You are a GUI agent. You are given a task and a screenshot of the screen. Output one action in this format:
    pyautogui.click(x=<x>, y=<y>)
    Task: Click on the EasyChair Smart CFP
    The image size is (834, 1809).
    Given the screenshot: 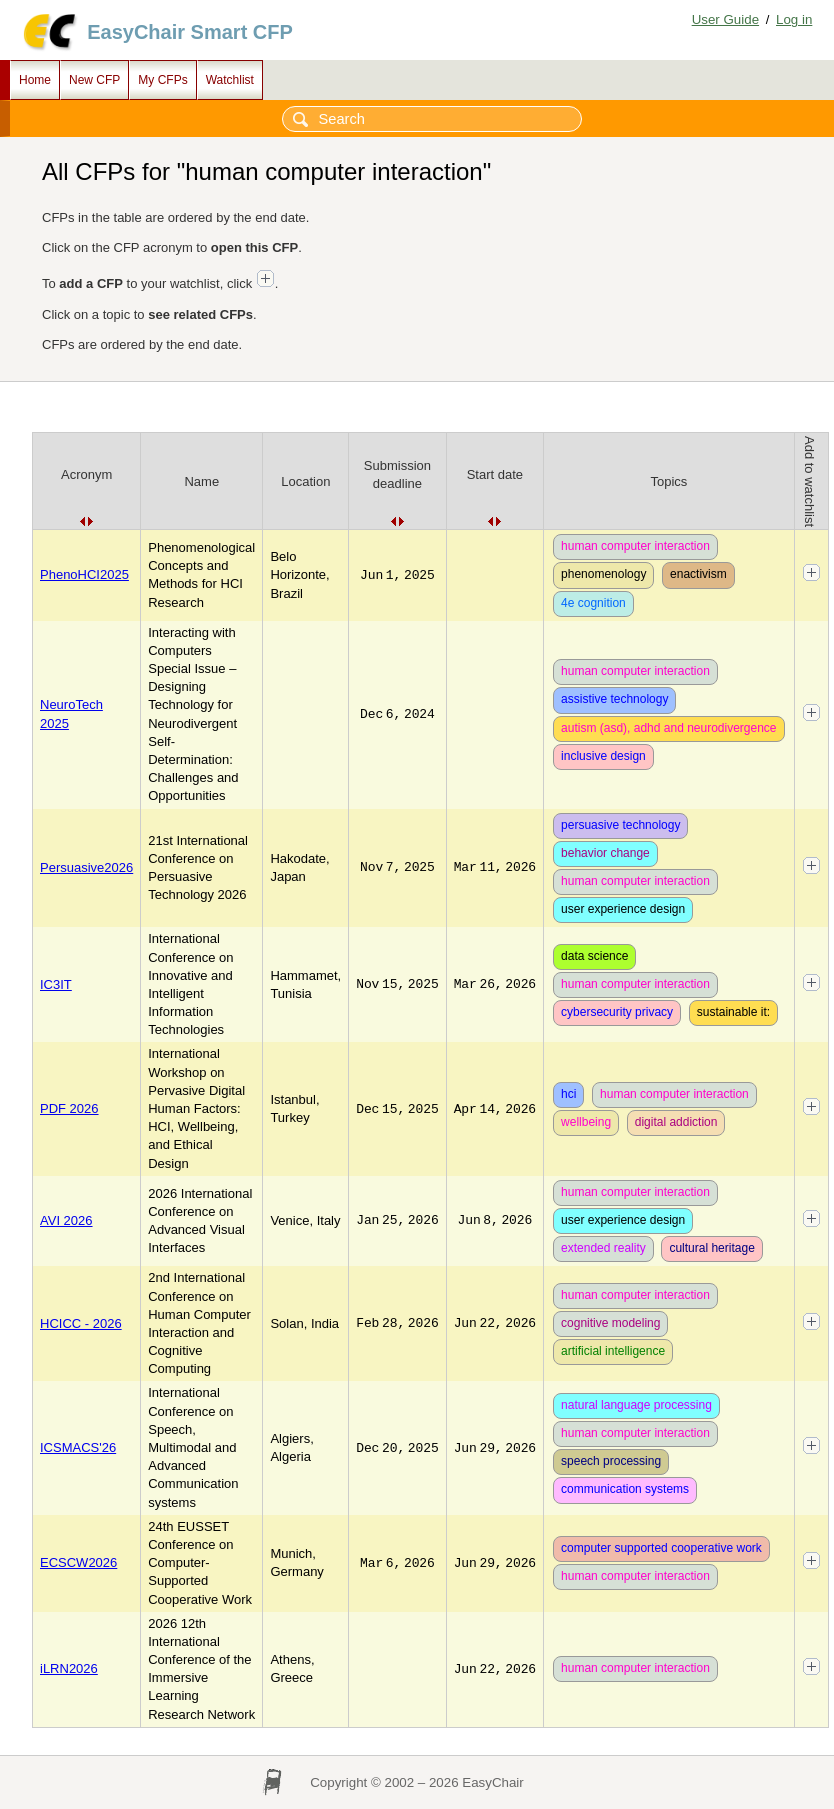 What is the action you would take?
    pyautogui.click(x=190, y=32)
    